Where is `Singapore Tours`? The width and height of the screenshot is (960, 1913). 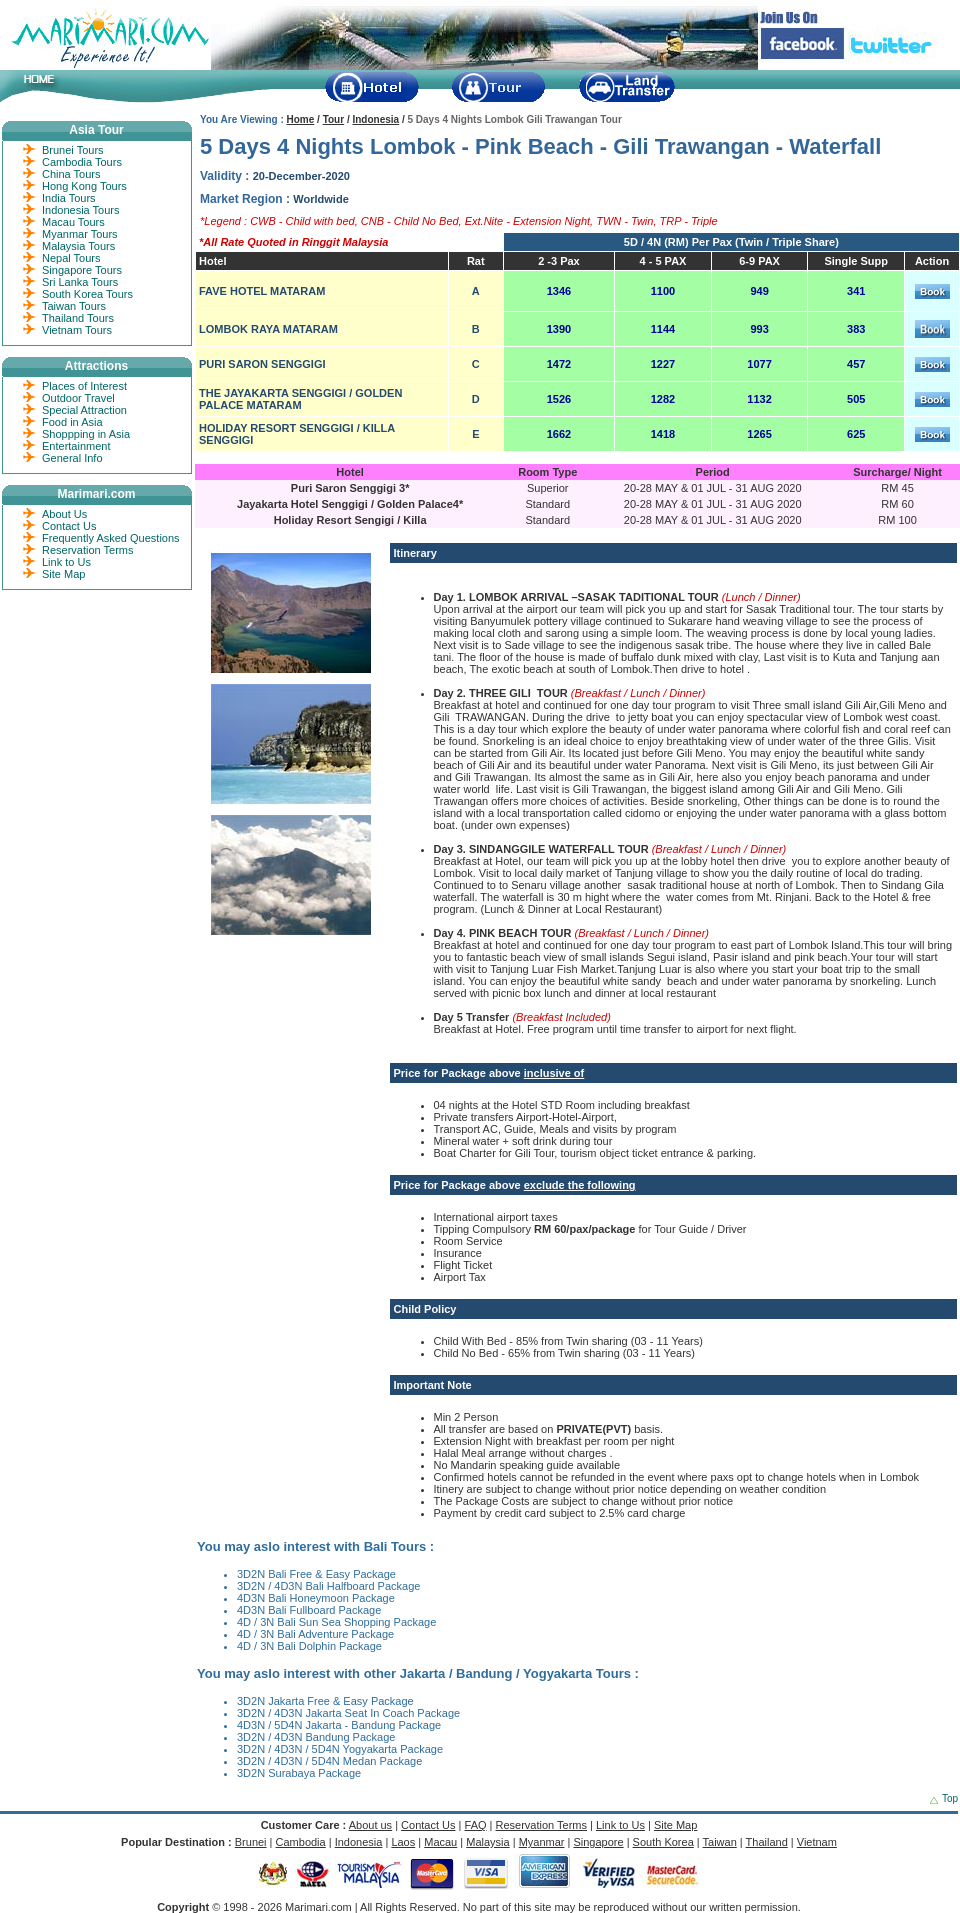
Singapore Tours is located at coordinates (82, 270).